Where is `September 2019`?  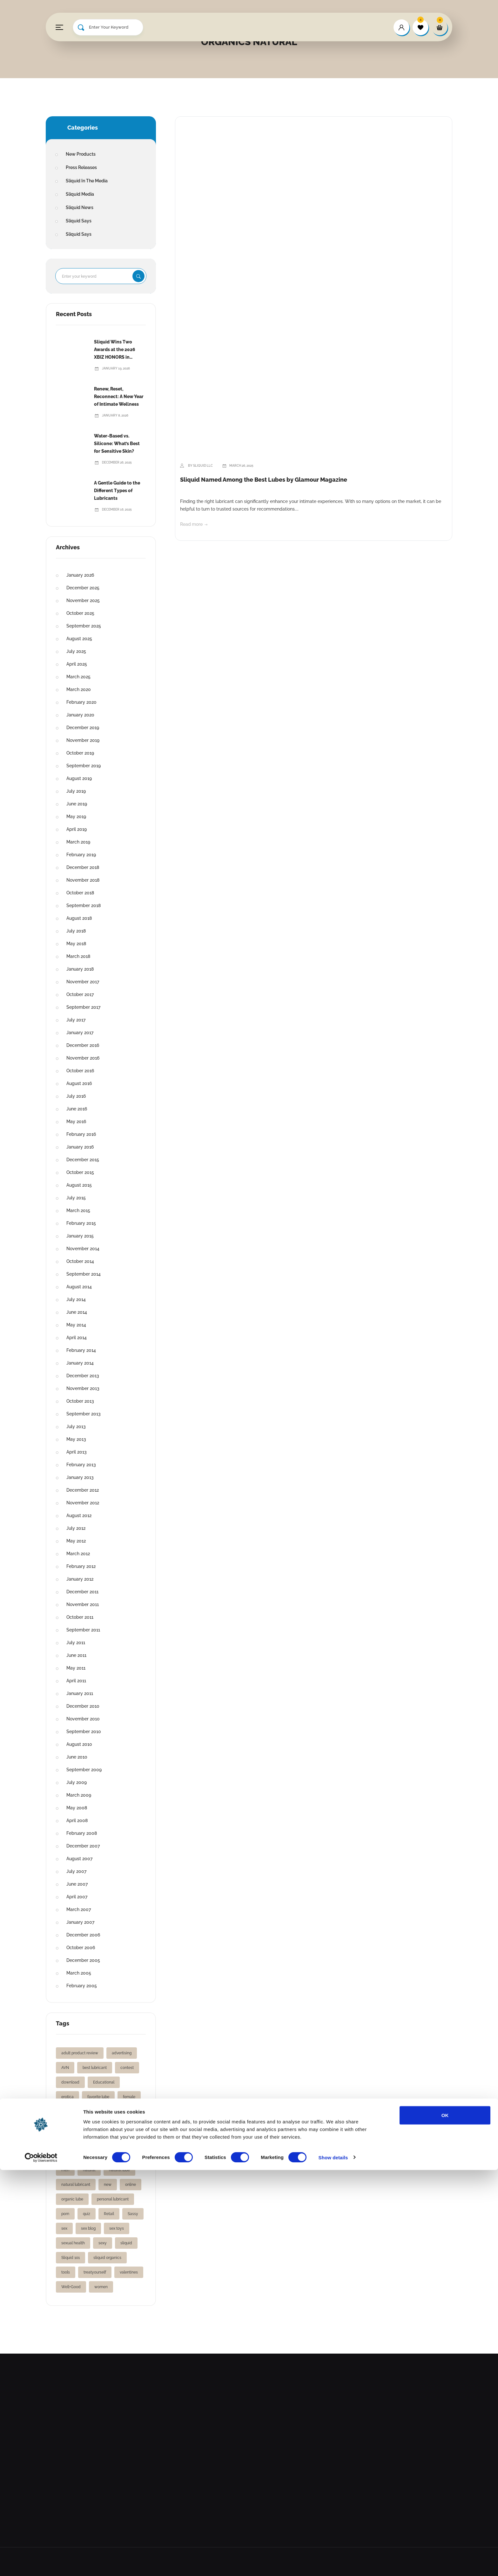
September 2019 is located at coordinates (83, 765).